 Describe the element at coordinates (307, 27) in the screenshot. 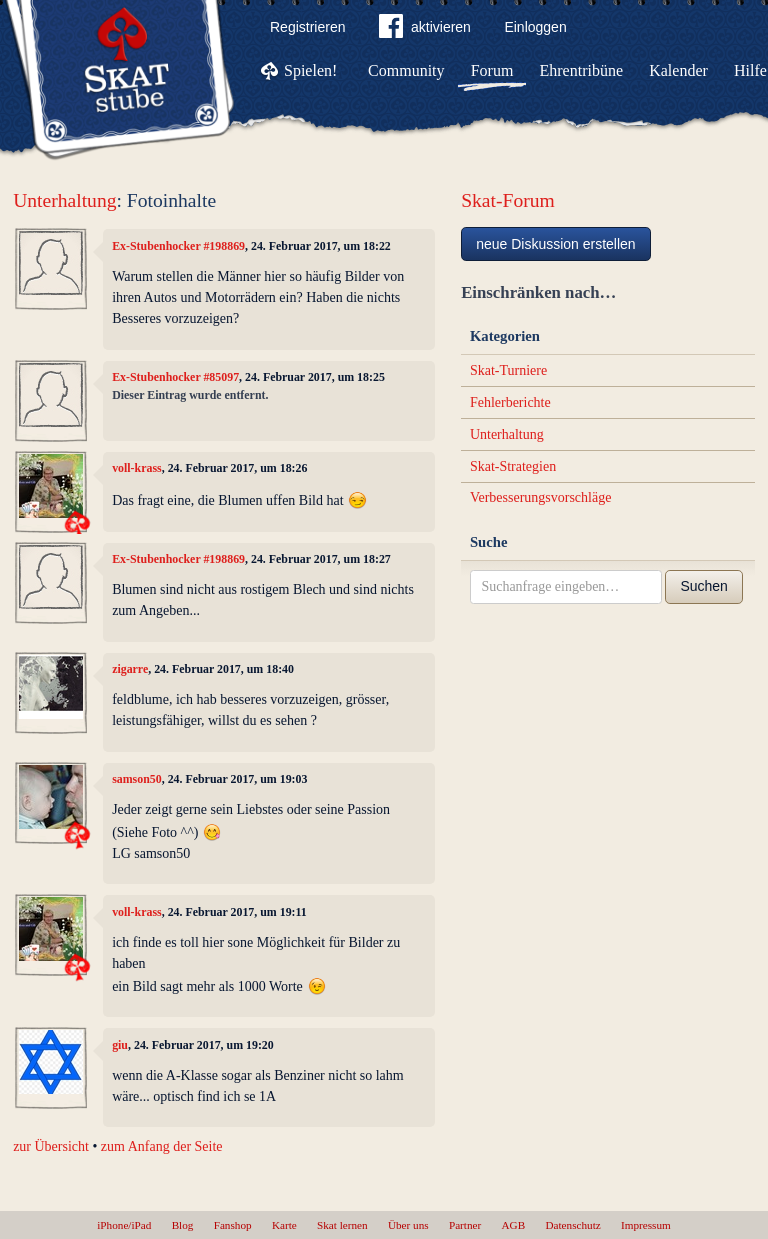

I see `Registrieren` at that location.